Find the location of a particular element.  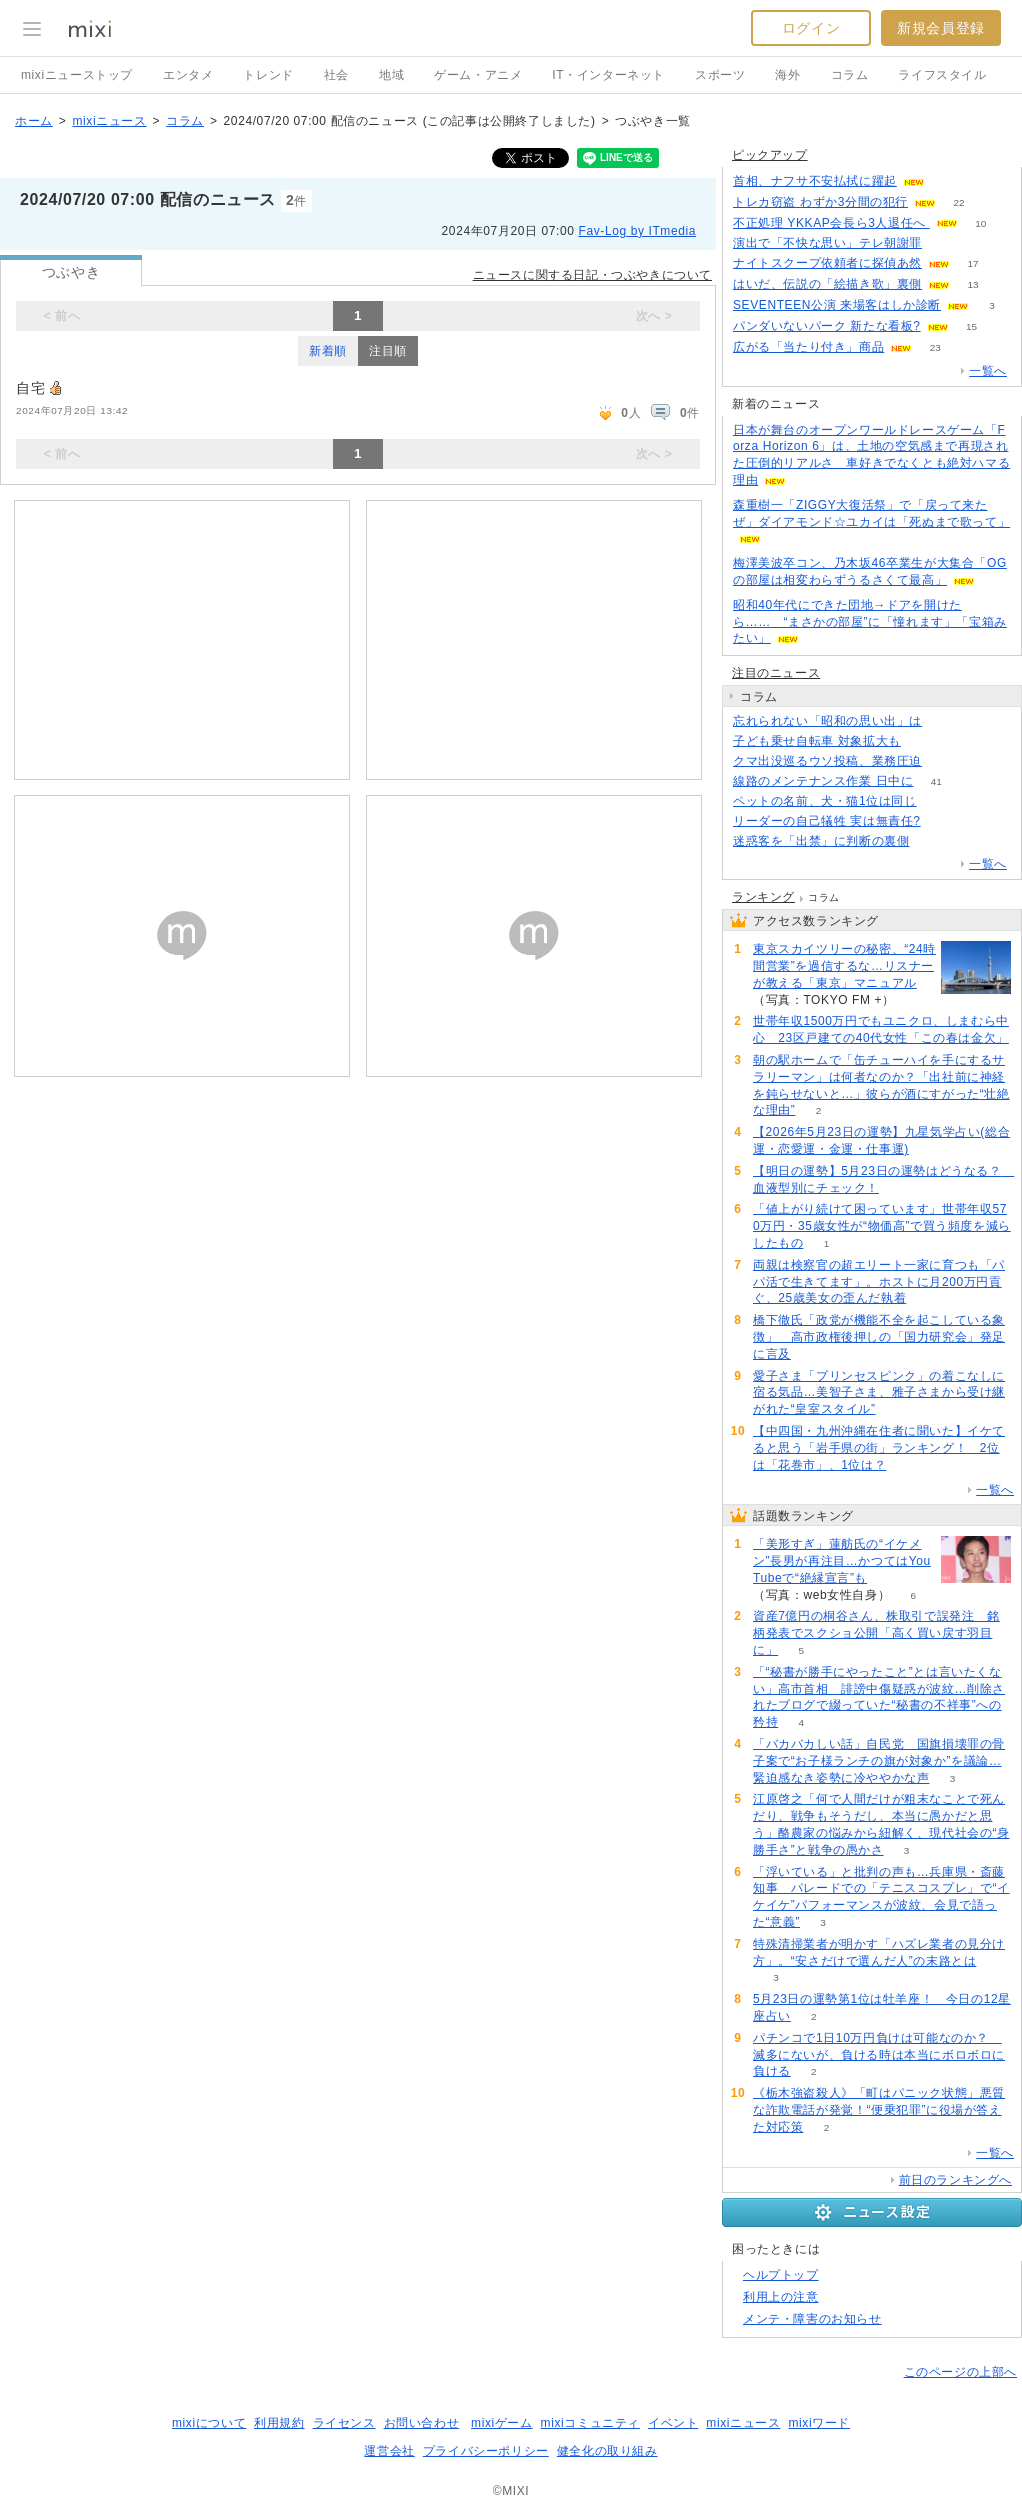

注目順 is located at coordinates (388, 351).